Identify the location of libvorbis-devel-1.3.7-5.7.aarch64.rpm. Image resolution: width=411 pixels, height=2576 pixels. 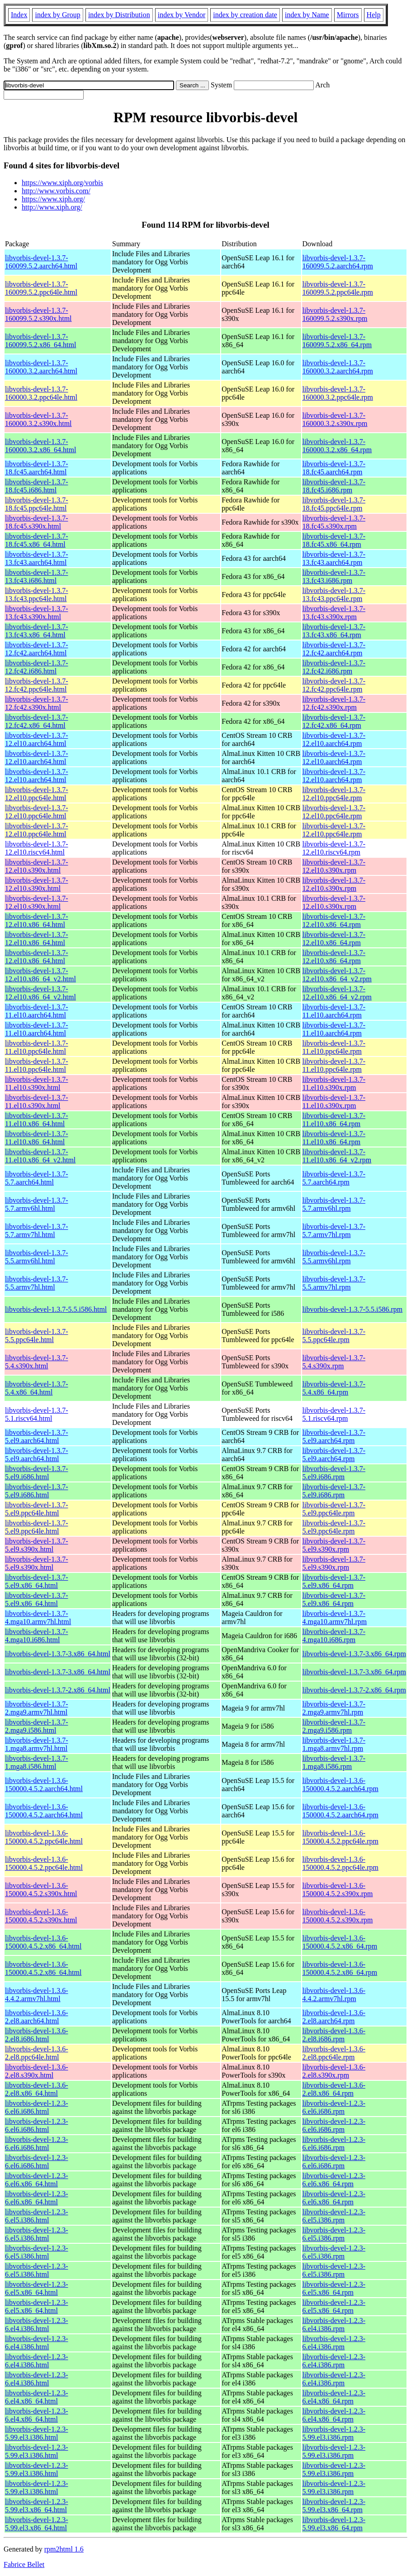
(334, 1178).